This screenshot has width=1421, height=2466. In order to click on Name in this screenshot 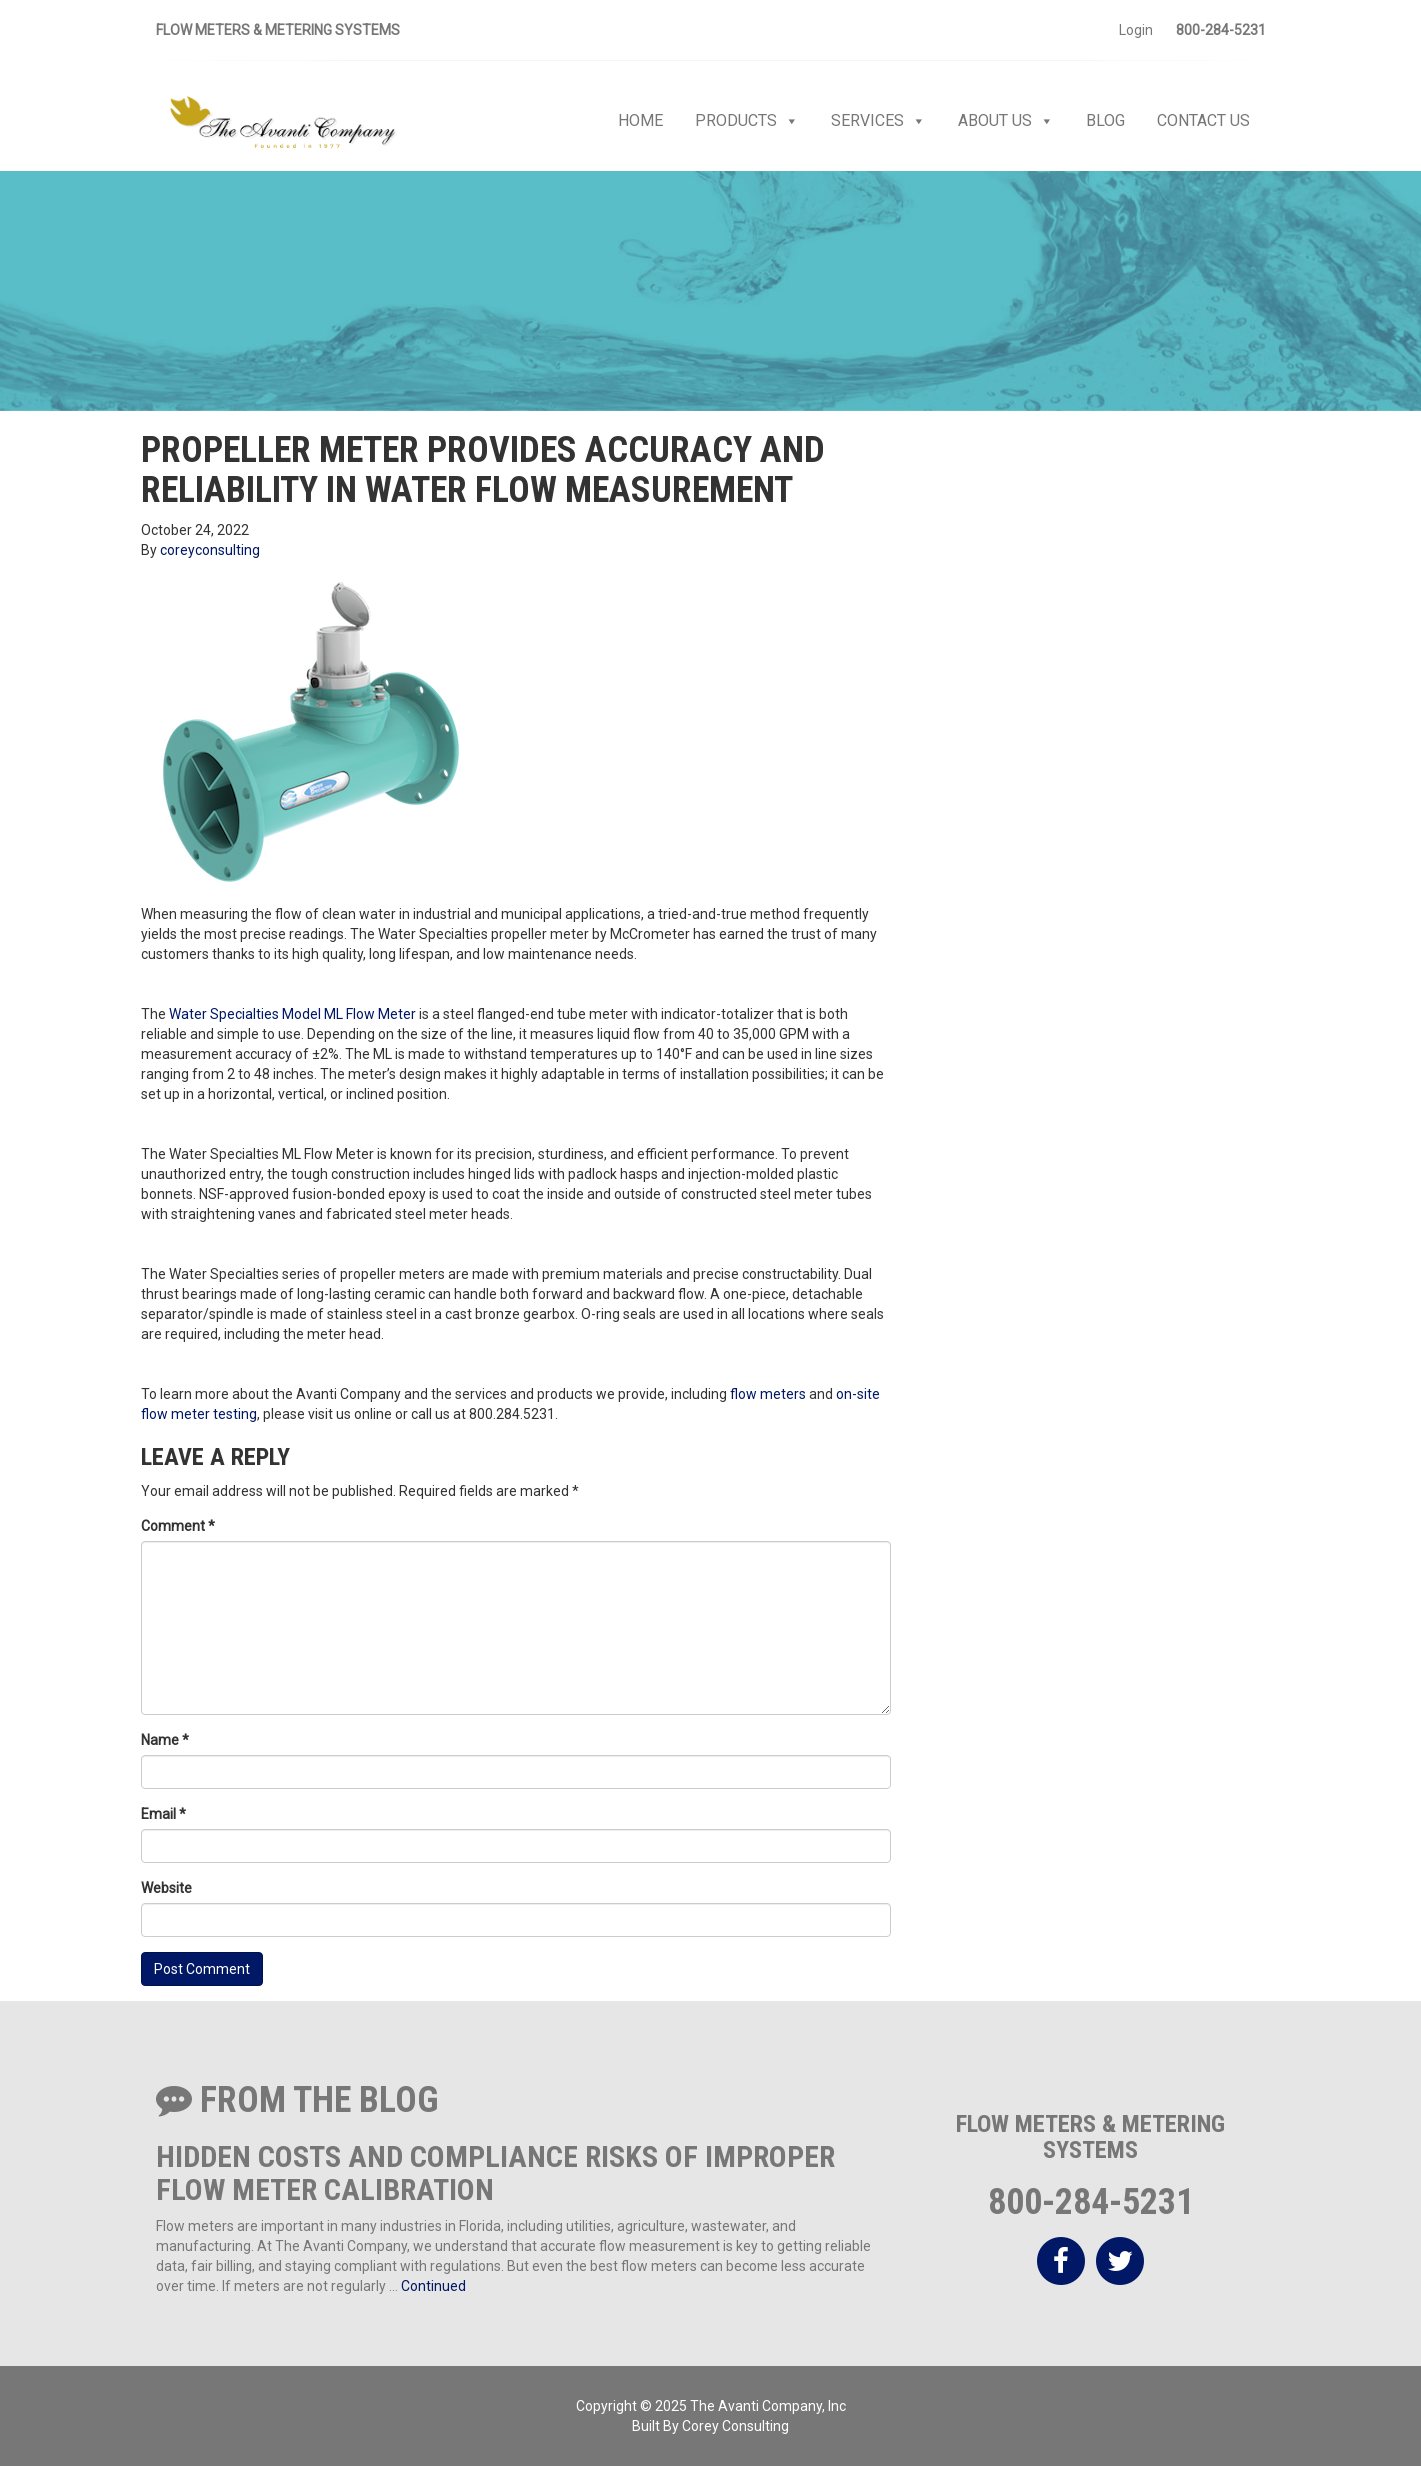, I will do `click(165, 1740)`.